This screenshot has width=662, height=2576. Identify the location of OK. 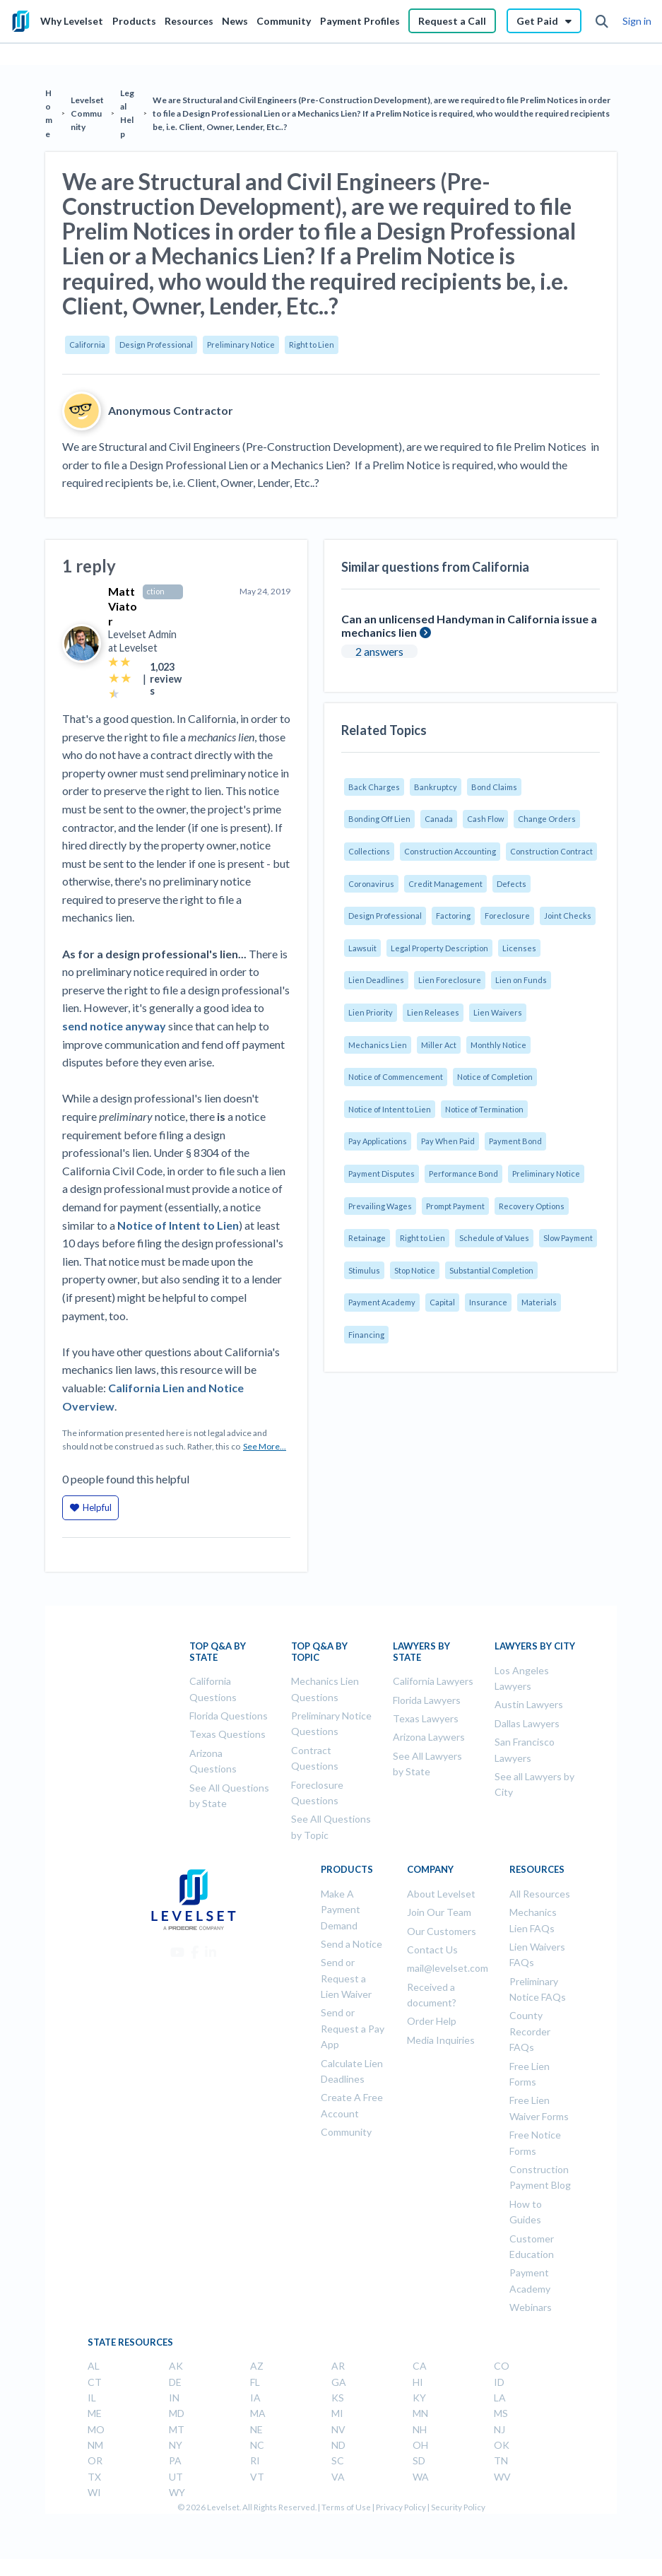
(501, 2445).